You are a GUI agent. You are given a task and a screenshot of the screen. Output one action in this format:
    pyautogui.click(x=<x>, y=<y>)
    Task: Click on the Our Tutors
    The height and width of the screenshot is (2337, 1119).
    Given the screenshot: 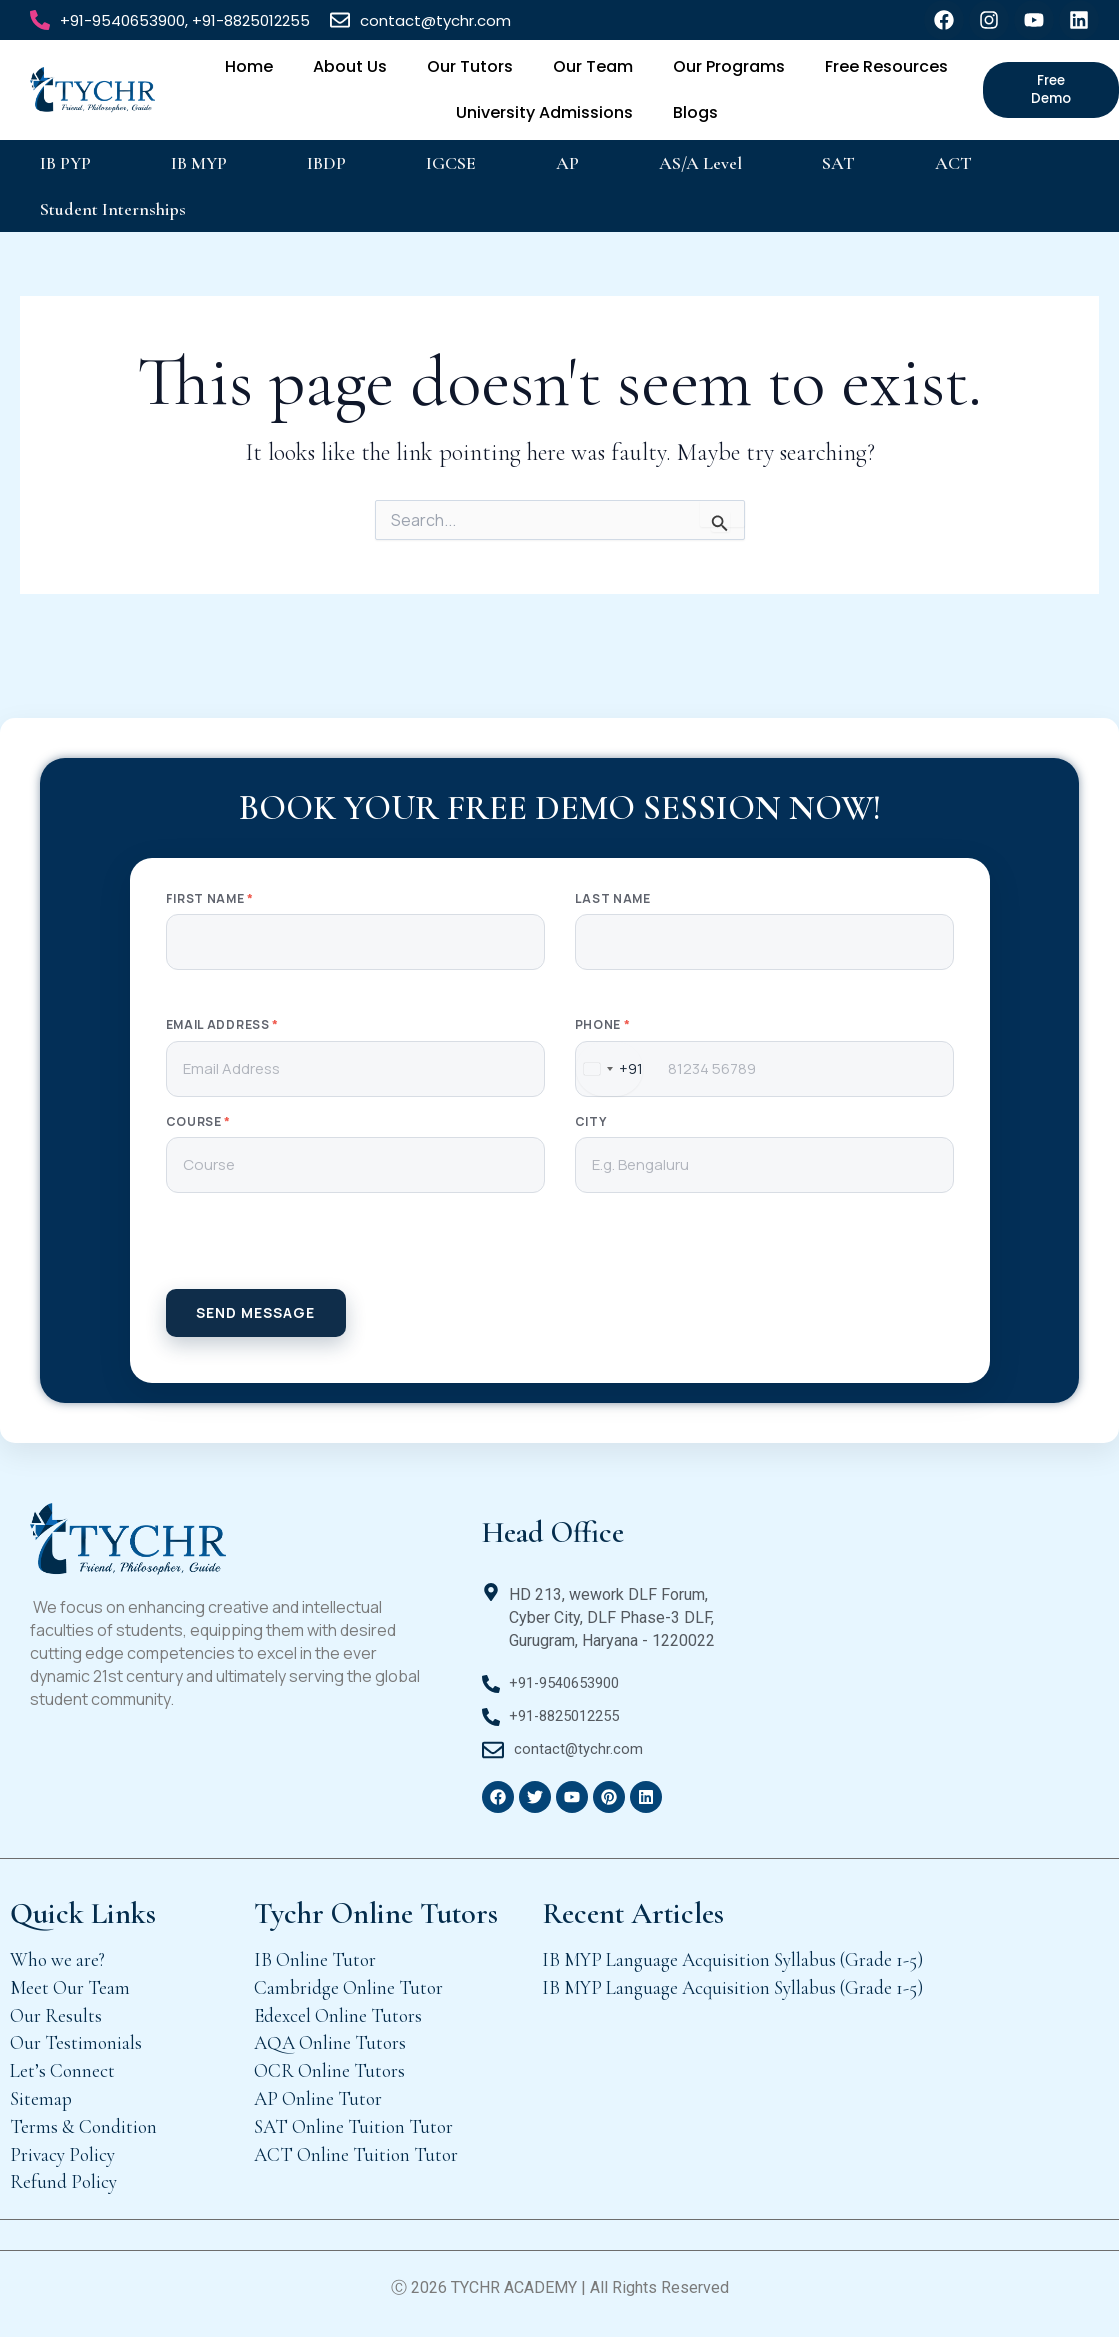 What is the action you would take?
    pyautogui.click(x=470, y=66)
    